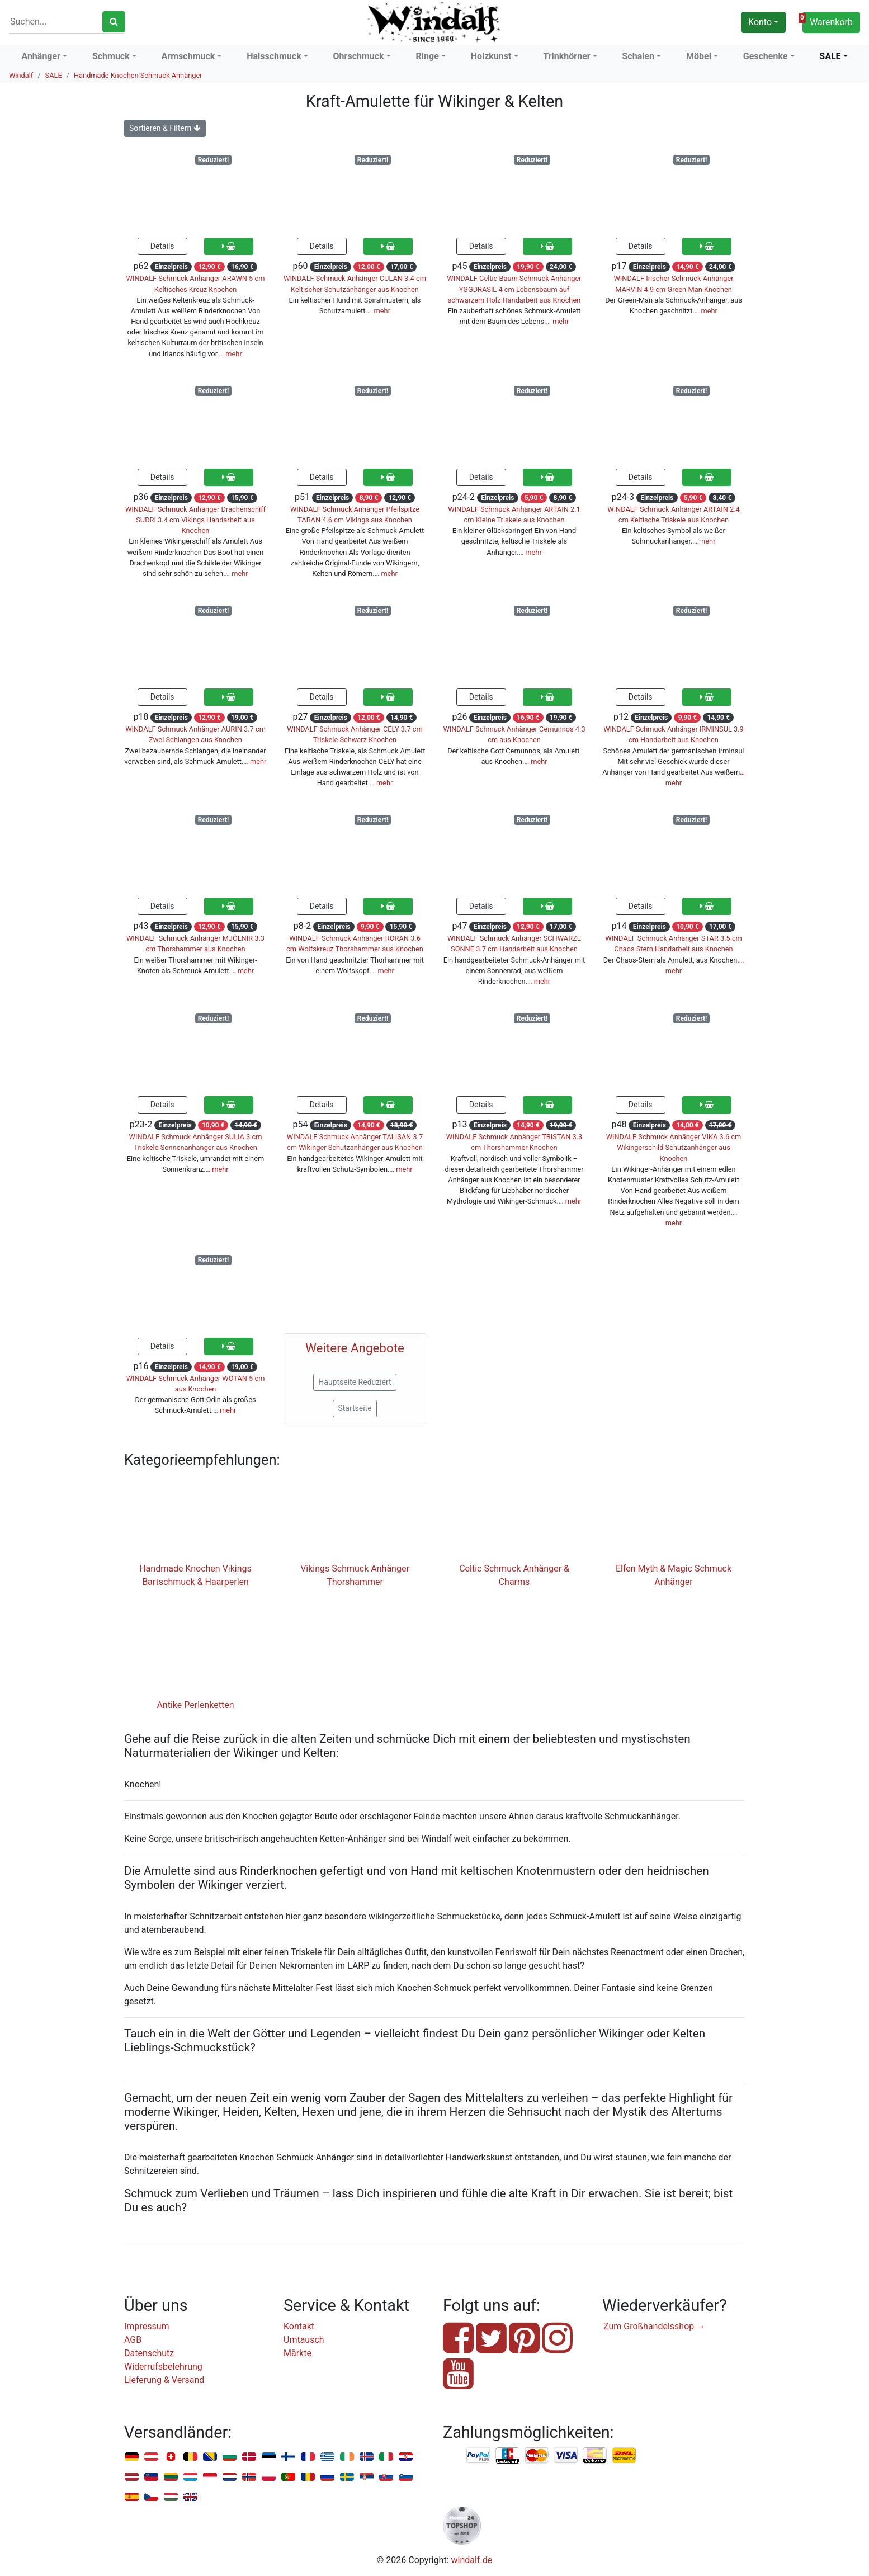  I want to click on Lieferung & Versand, so click(164, 2380).